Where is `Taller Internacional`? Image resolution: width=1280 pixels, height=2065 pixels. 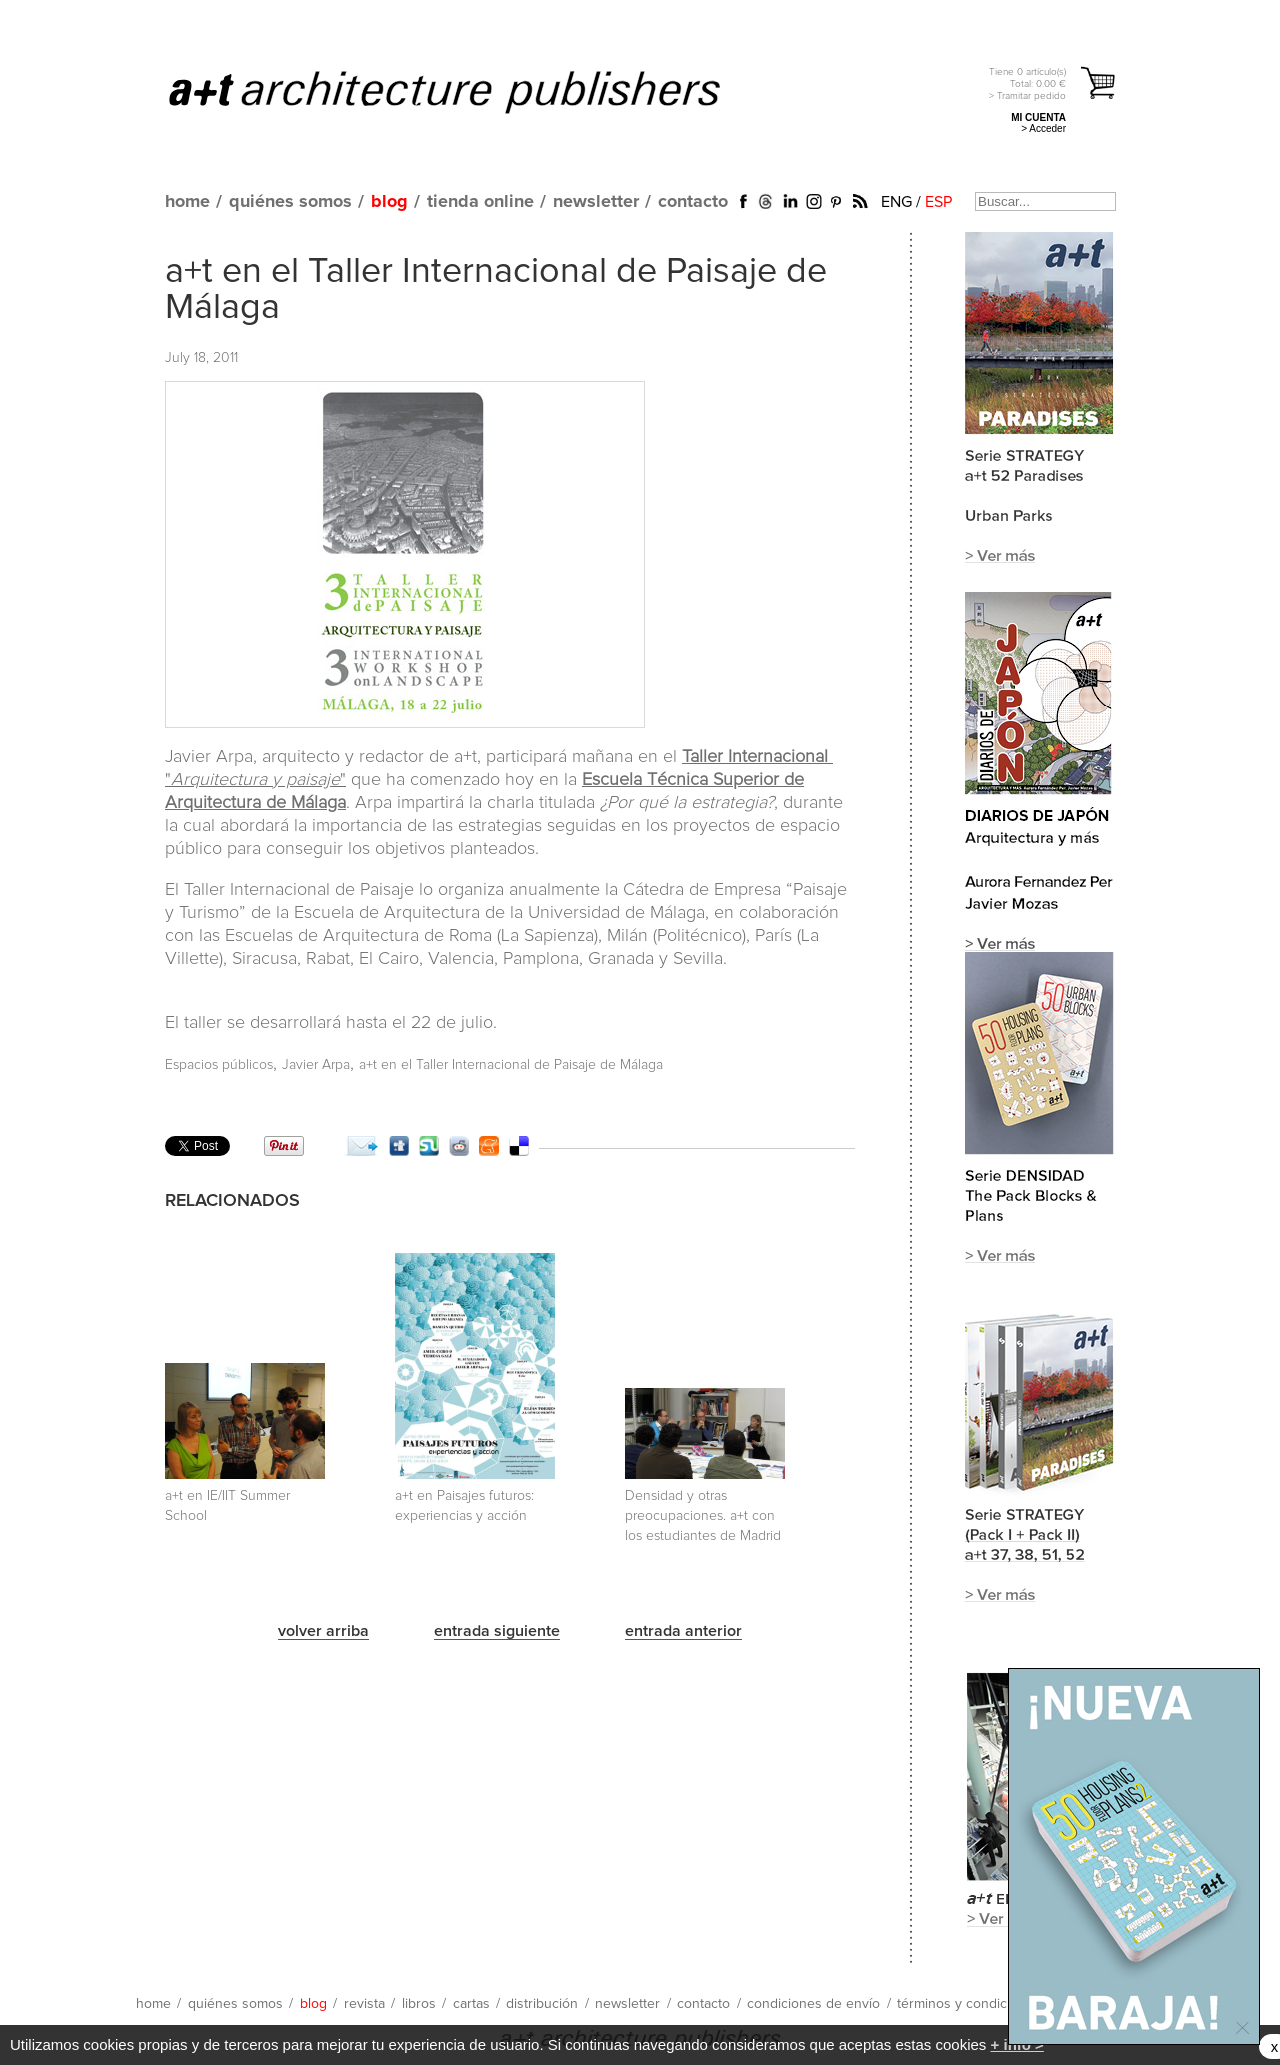 Taller Internacional is located at coordinates (757, 757).